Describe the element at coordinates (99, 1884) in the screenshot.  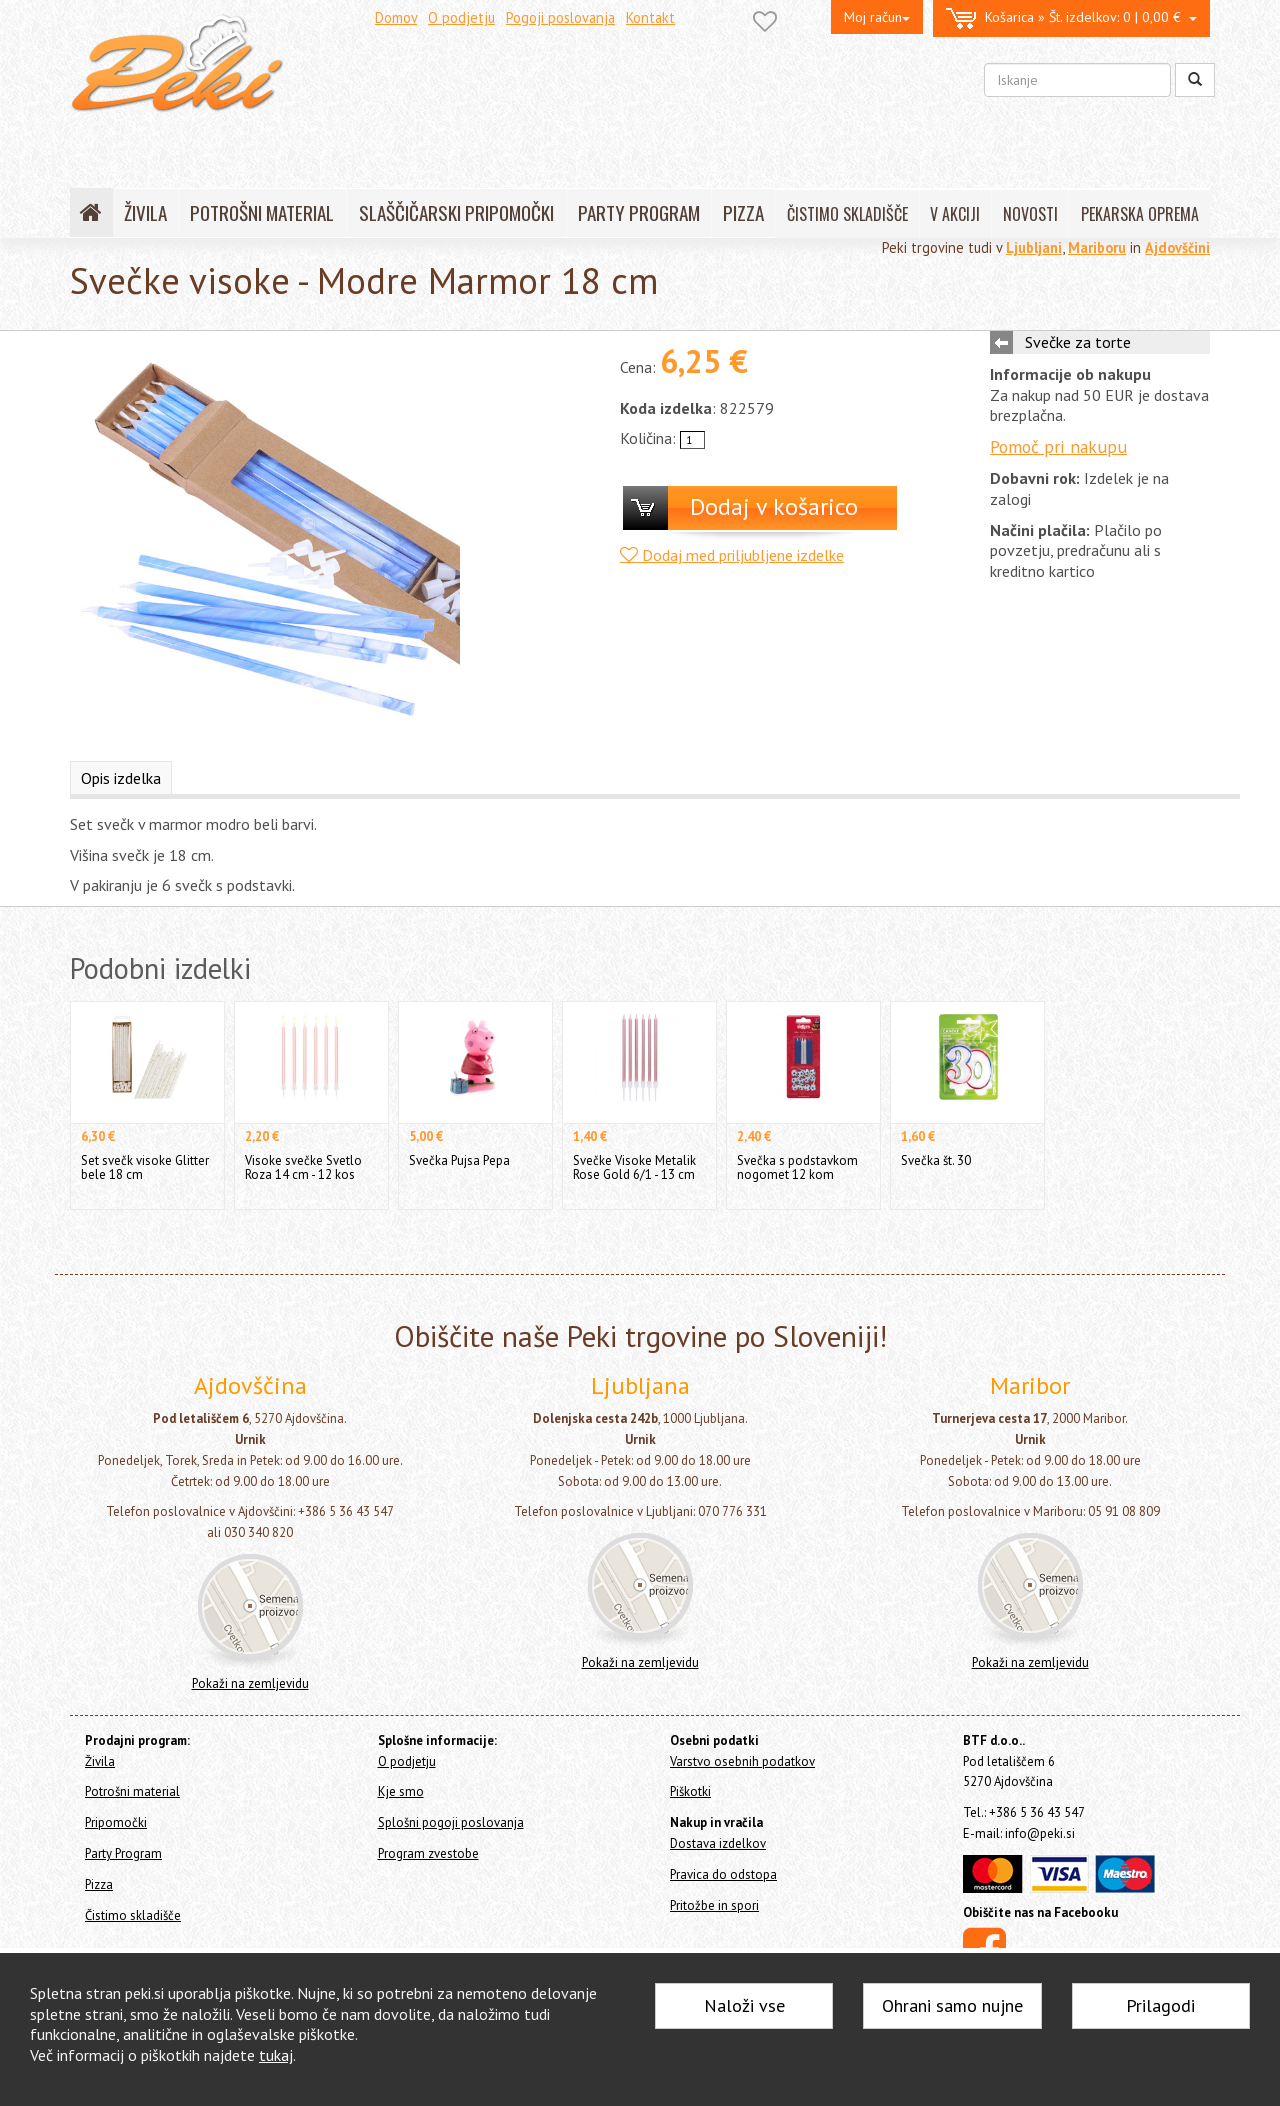
I see `Pizza` at that location.